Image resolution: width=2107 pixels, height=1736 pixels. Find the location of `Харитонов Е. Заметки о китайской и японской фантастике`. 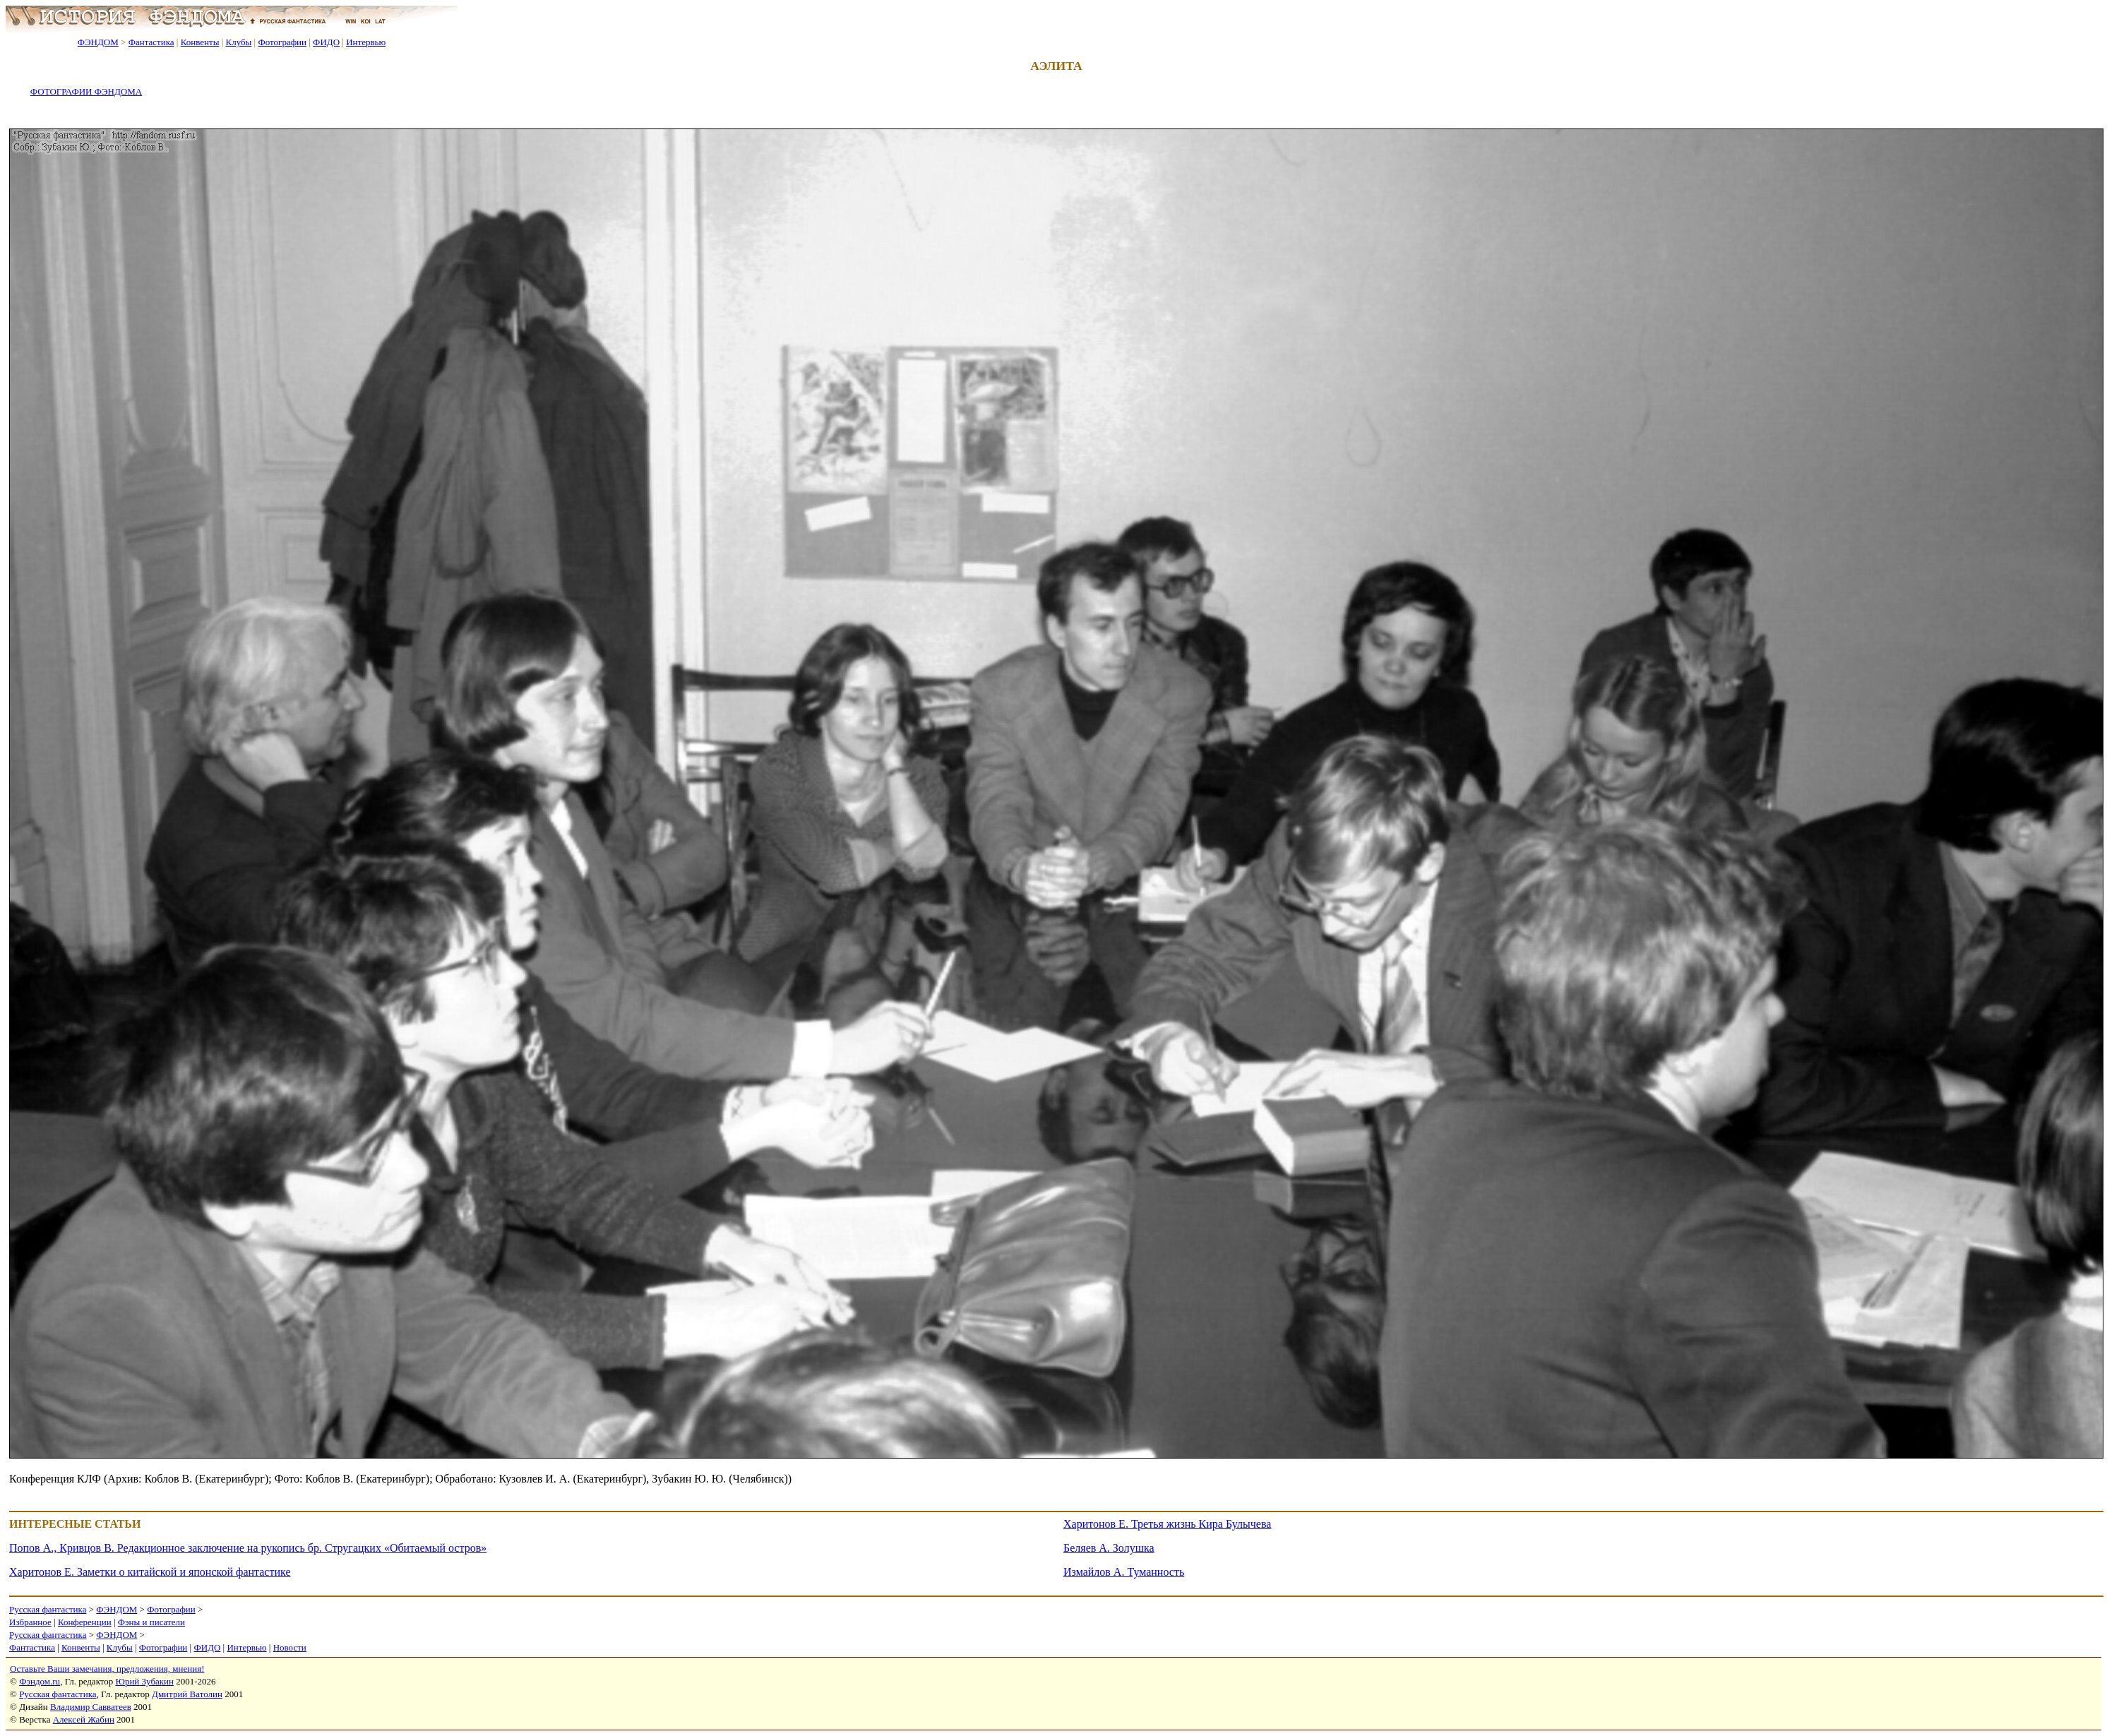

Харитонов Е. Заметки о китайской и японской фантастике is located at coordinates (150, 1572).